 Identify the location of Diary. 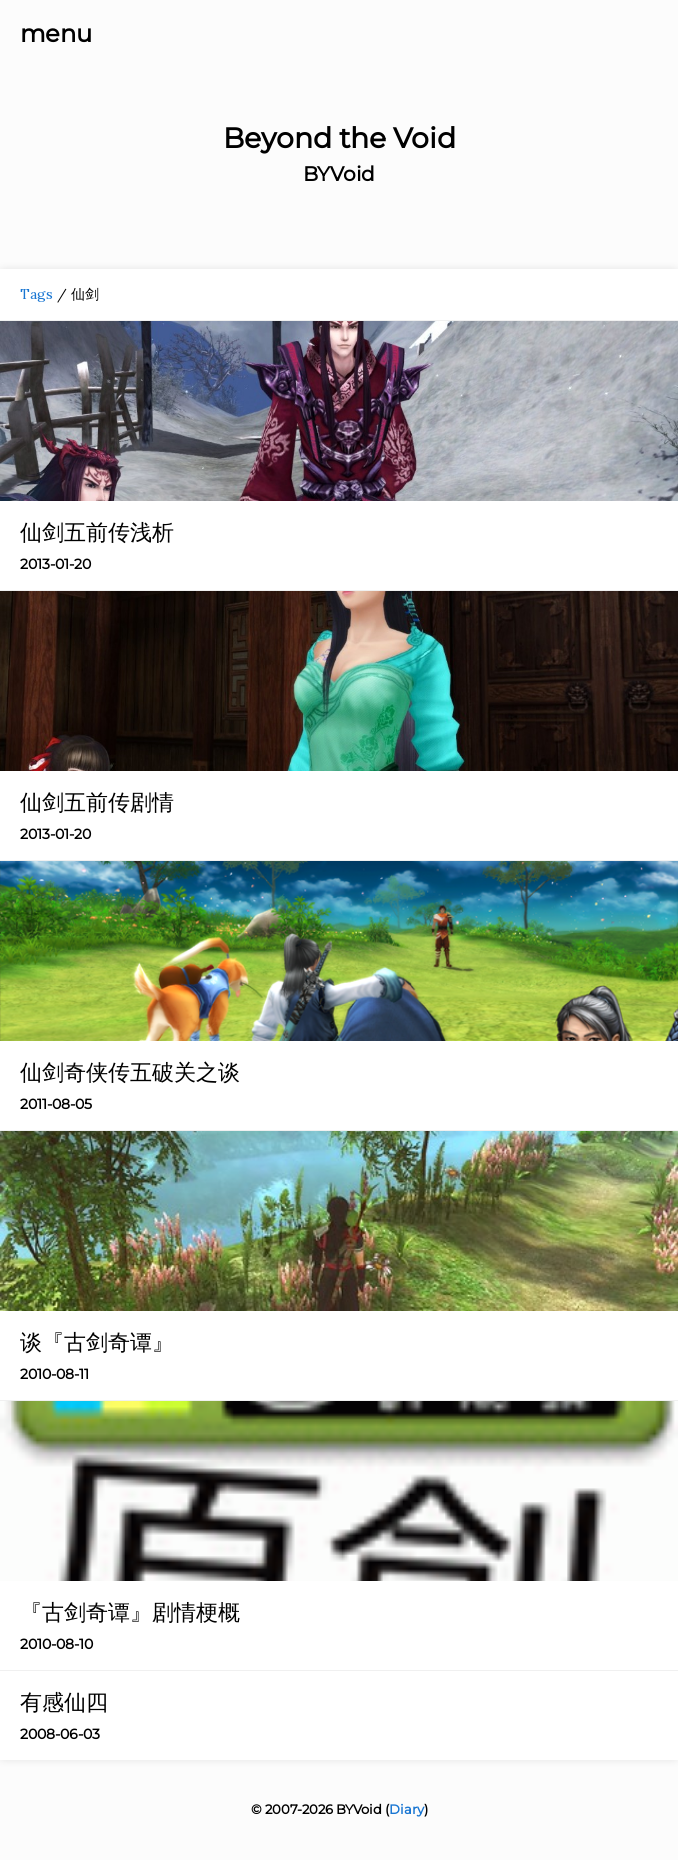
(406, 1809).